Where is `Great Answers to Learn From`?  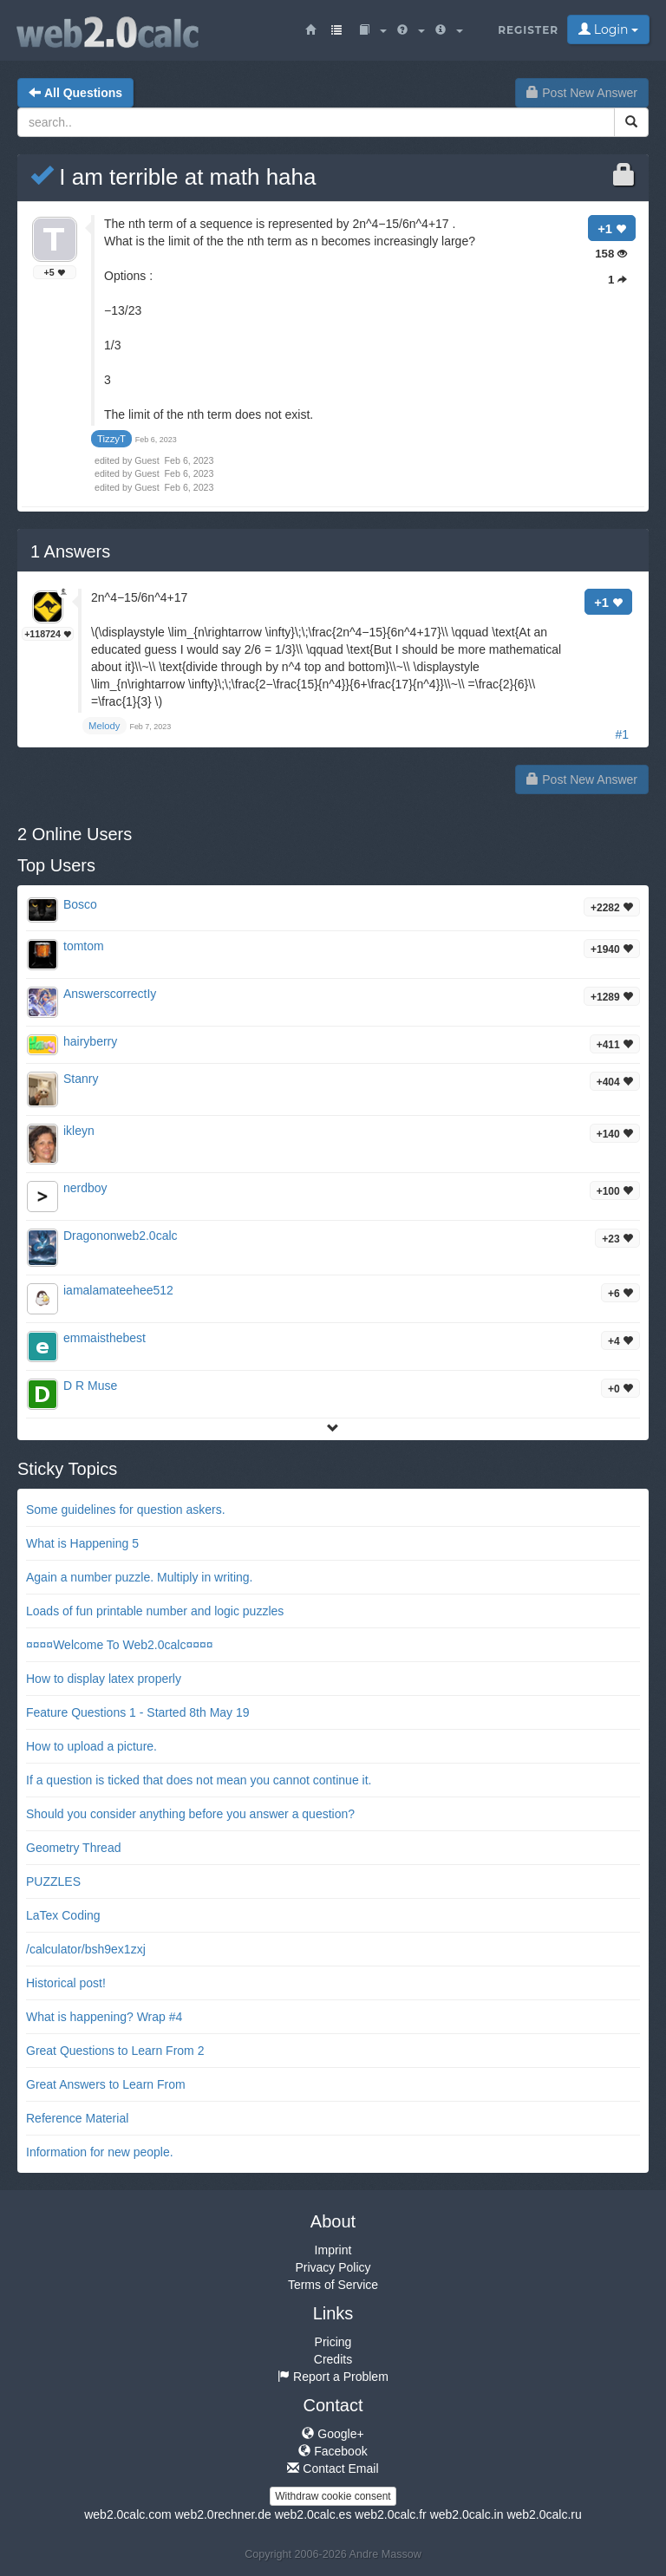
Great Answers to Learn From is located at coordinates (106, 2084).